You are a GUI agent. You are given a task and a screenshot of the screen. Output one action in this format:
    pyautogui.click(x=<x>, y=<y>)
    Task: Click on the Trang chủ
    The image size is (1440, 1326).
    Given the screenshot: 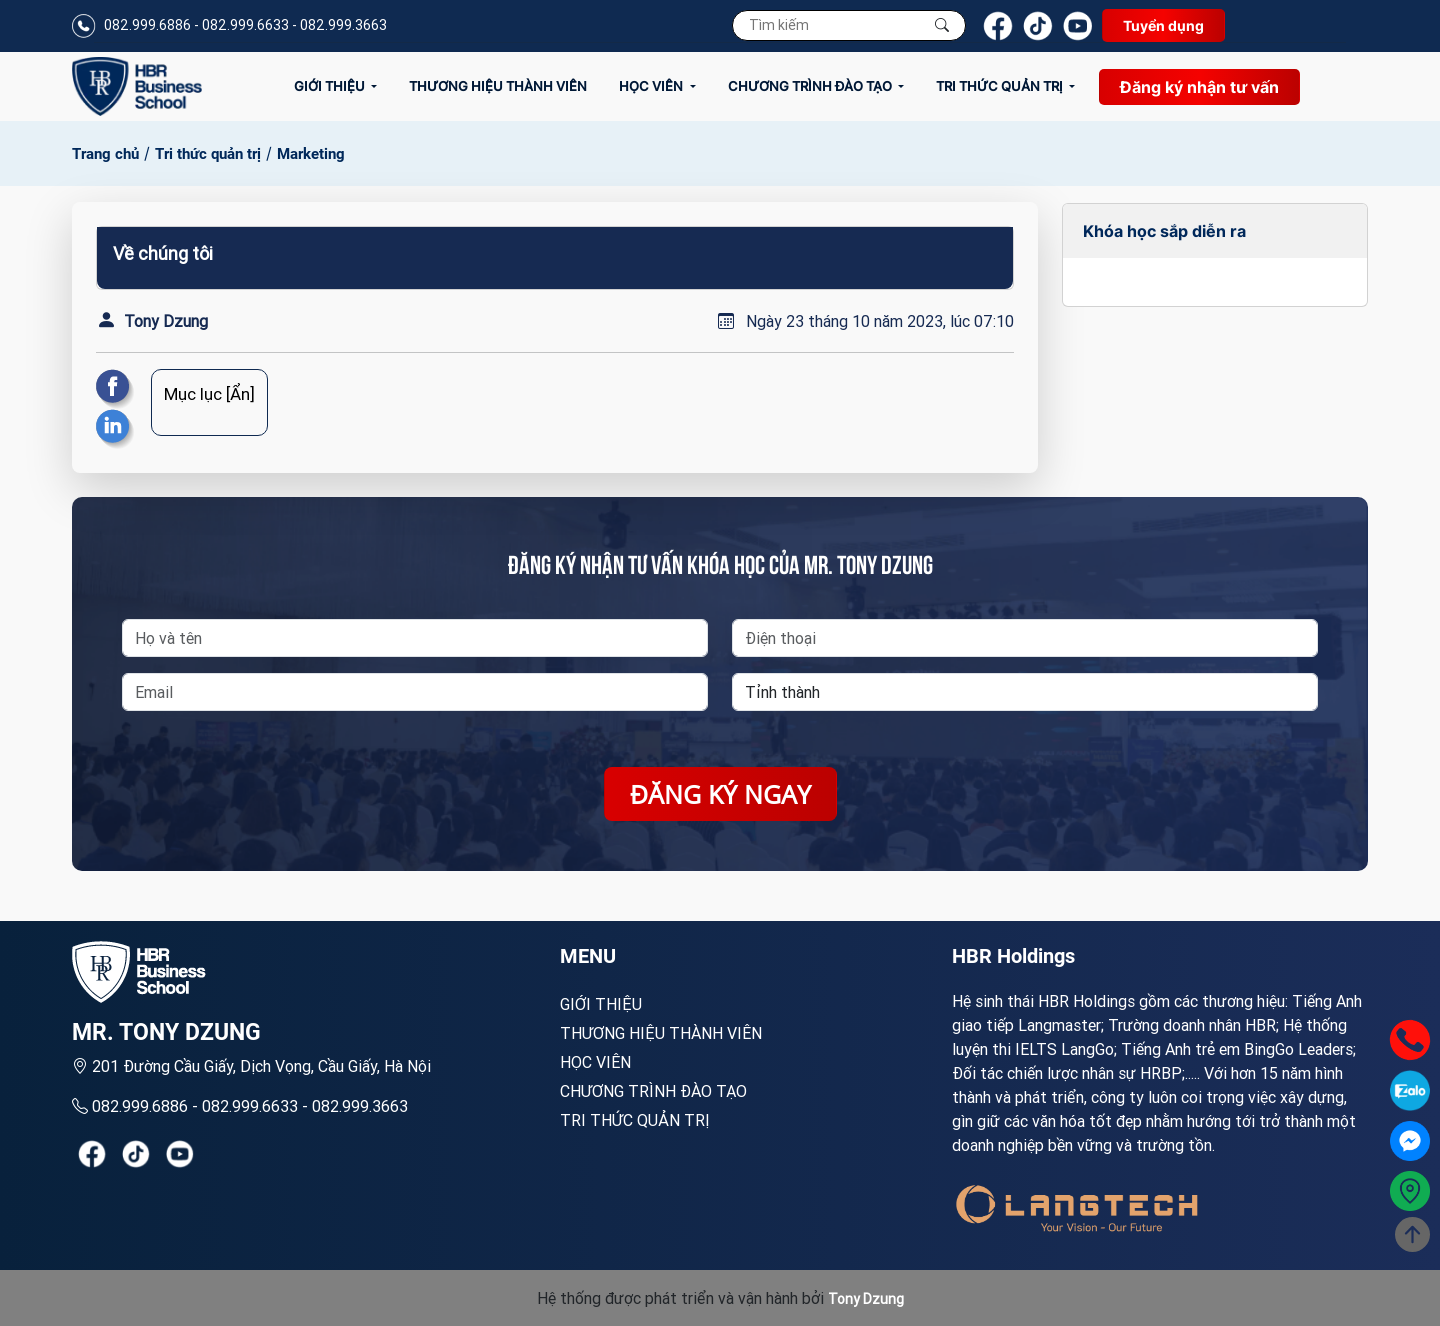 What is the action you would take?
    pyautogui.click(x=105, y=154)
    